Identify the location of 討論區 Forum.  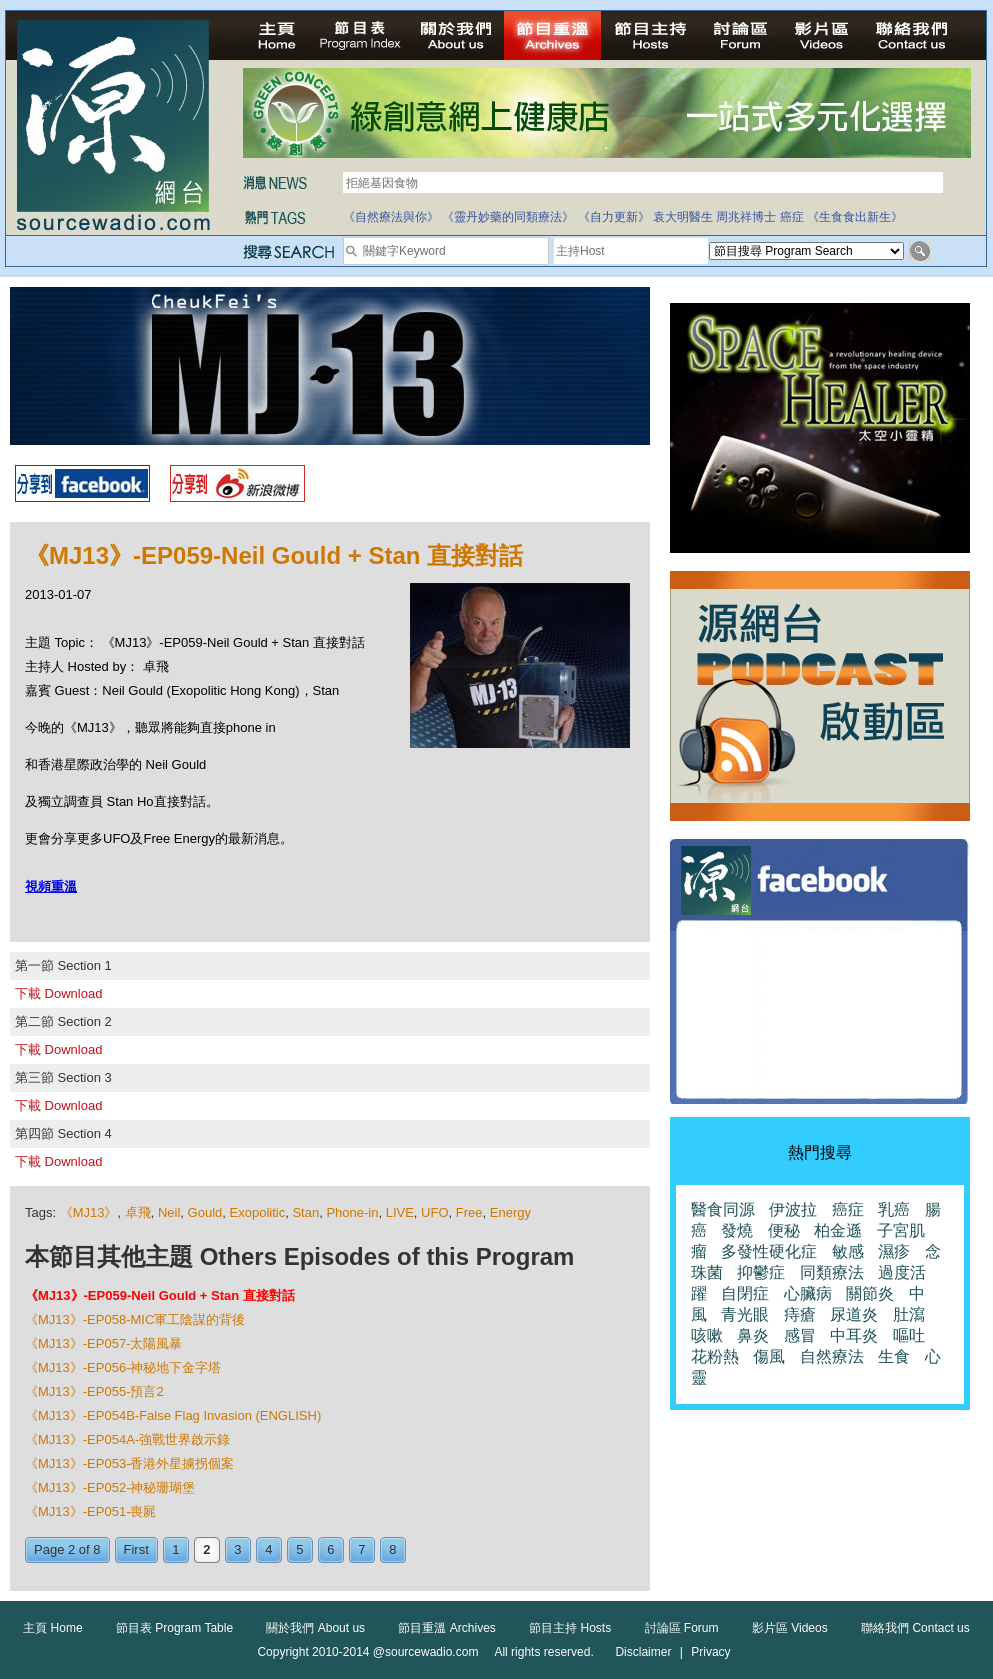
(682, 1628).